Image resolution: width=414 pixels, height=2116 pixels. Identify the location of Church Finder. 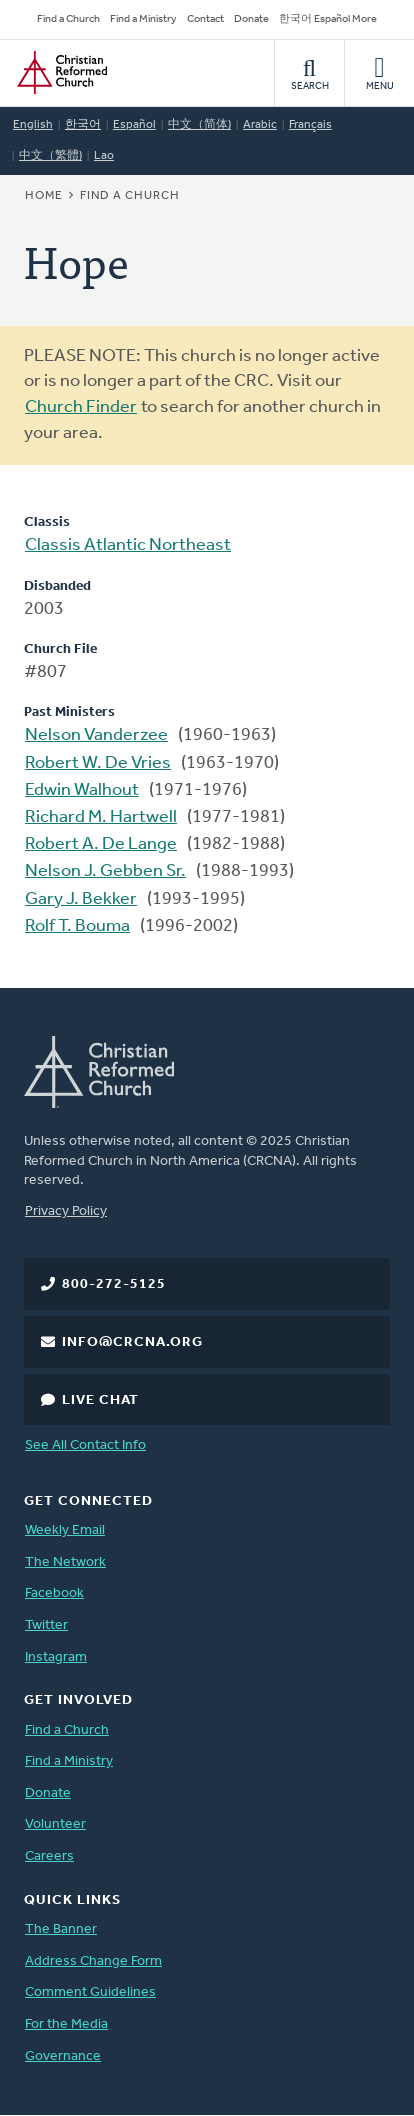
(81, 407).